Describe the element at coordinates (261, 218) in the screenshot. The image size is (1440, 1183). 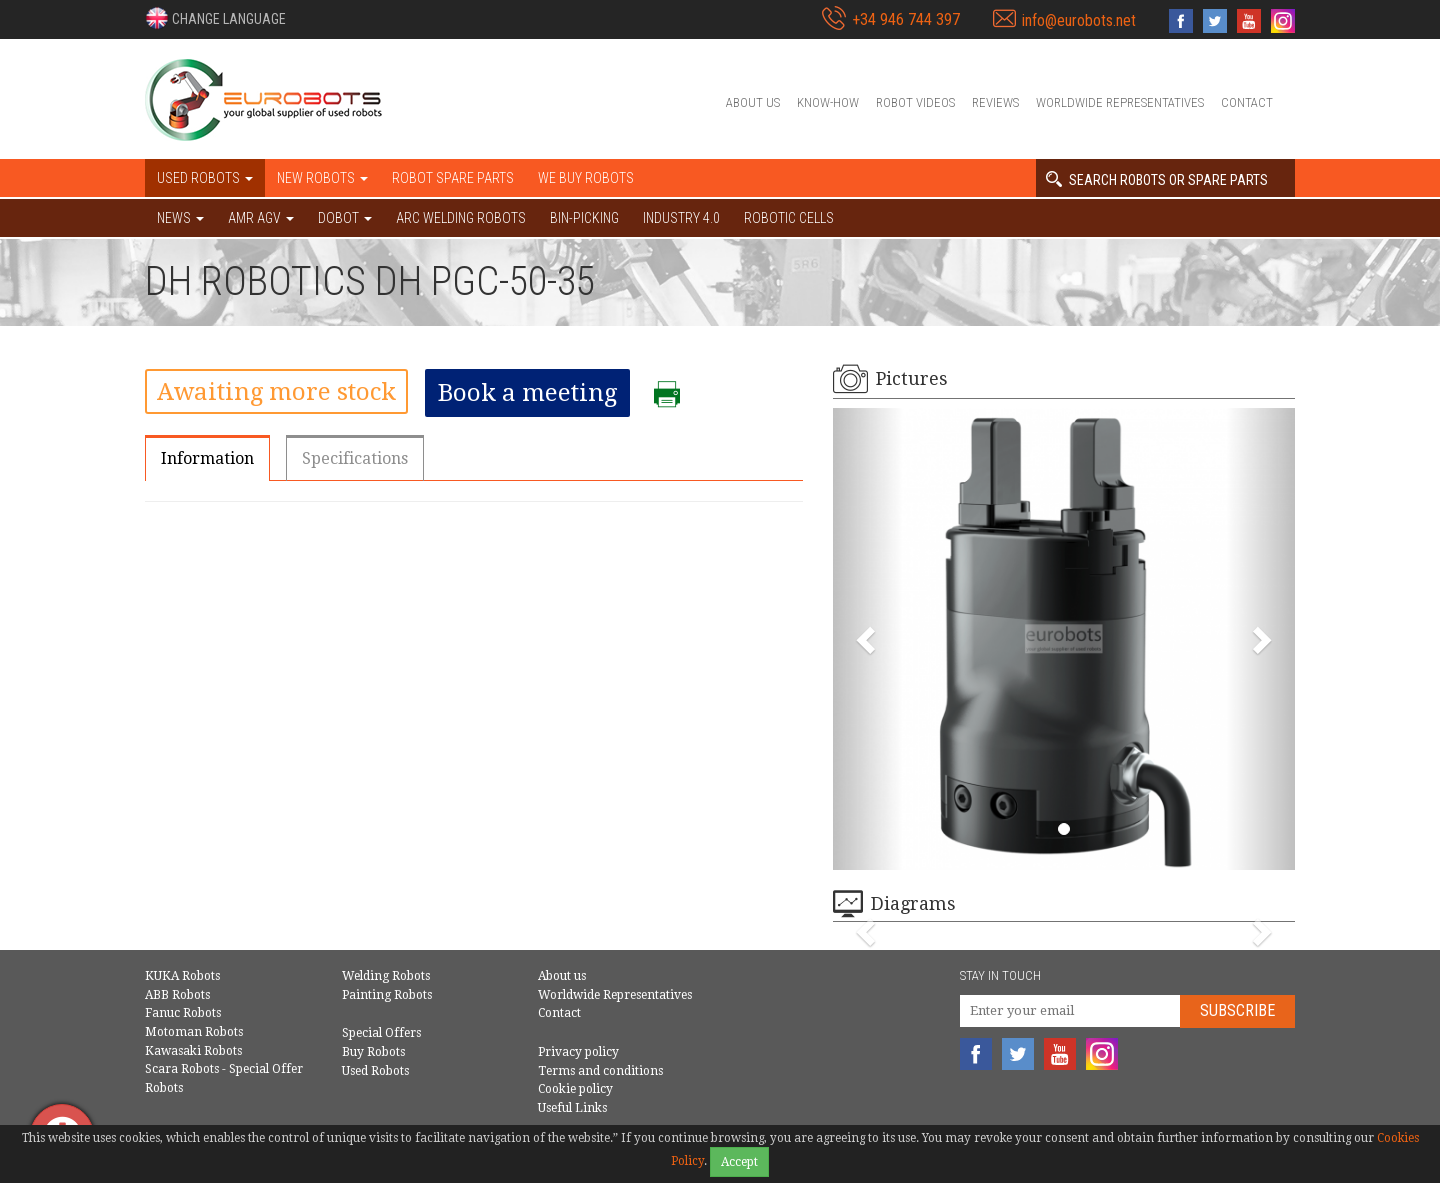
I see `AMR AGV` at that location.